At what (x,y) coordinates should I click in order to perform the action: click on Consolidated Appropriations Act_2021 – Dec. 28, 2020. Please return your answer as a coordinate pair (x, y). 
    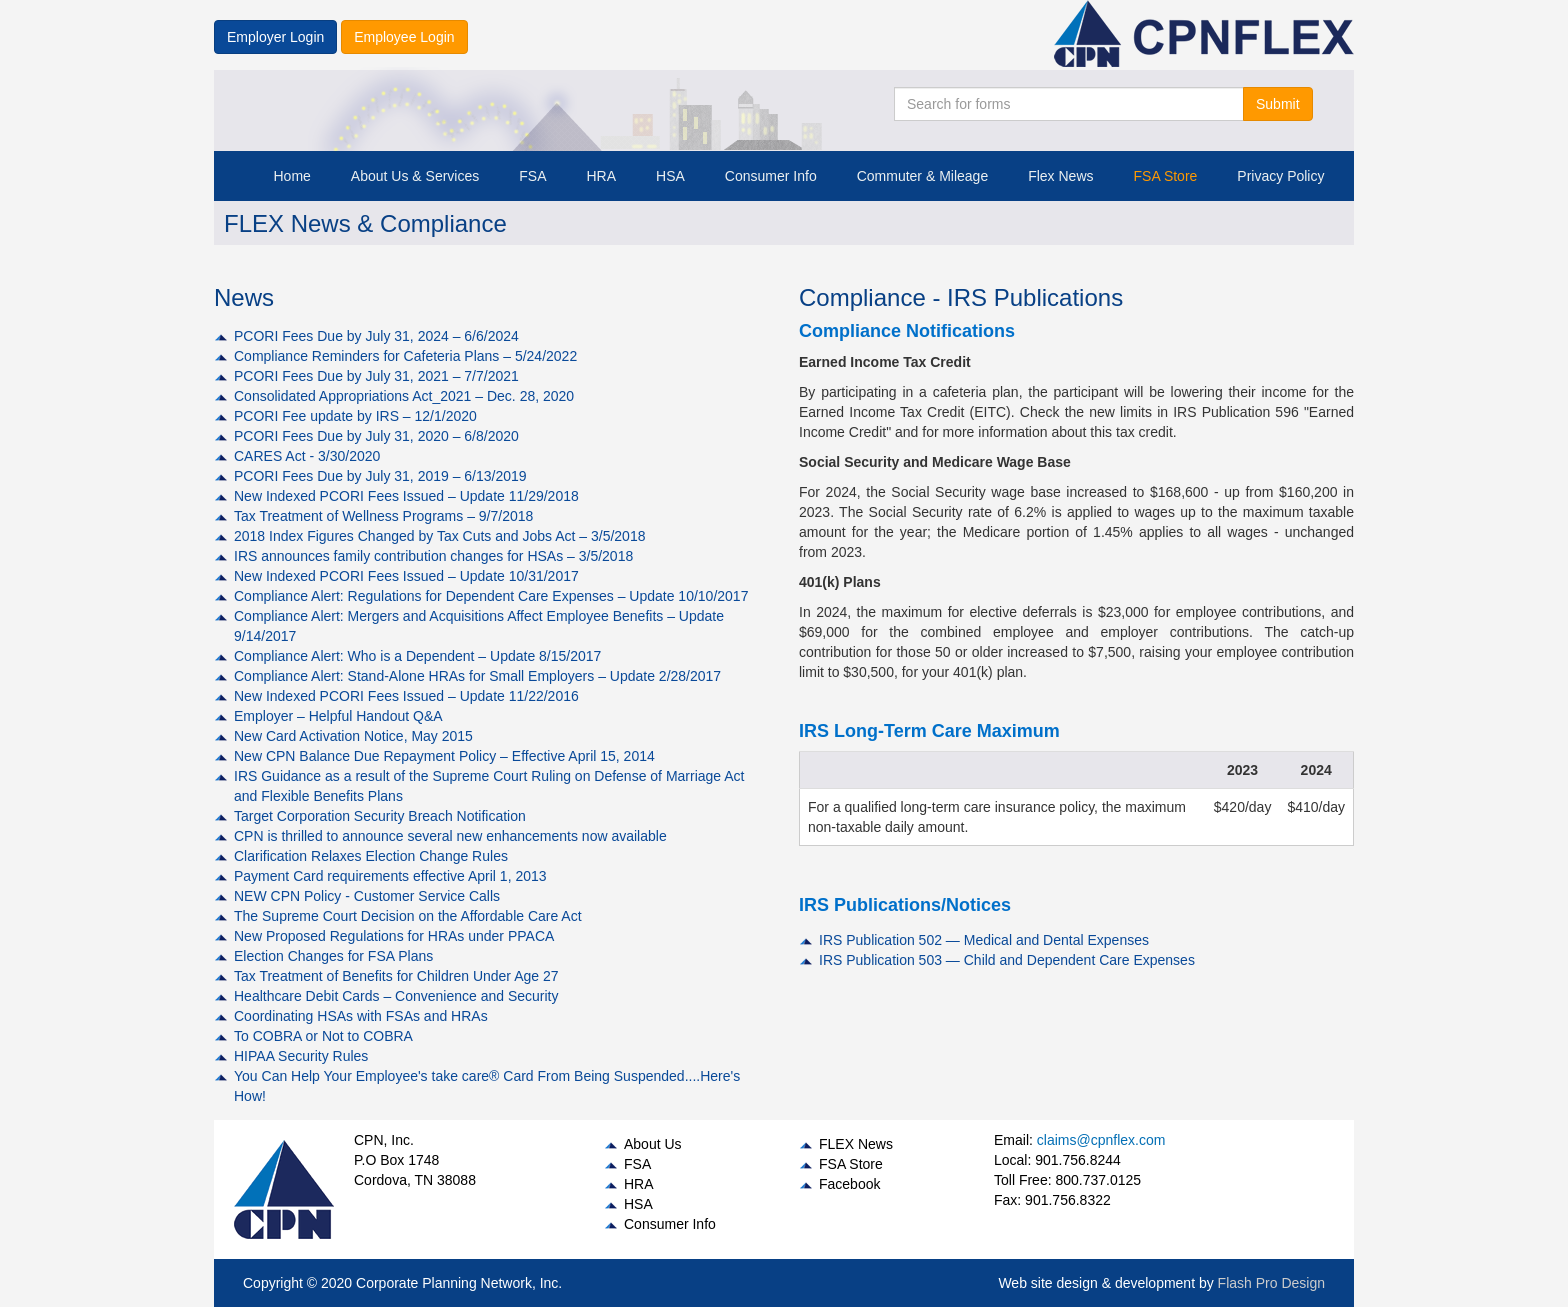
    Looking at the image, I should click on (404, 396).